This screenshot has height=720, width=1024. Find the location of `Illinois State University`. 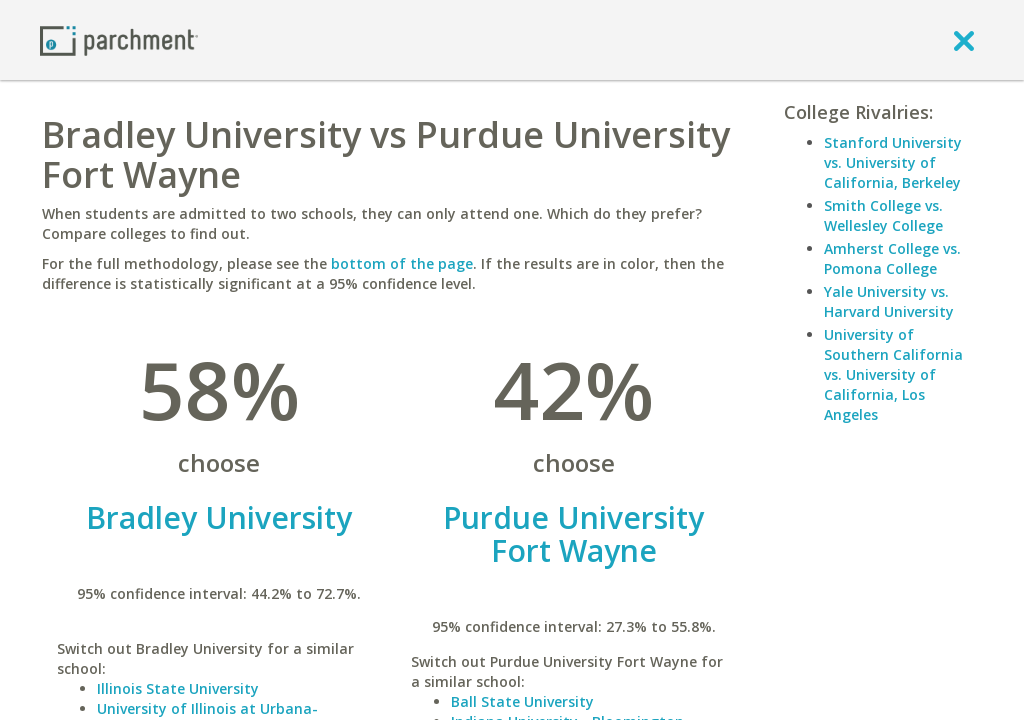

Illinois State University is located at coordinates (178, 688).